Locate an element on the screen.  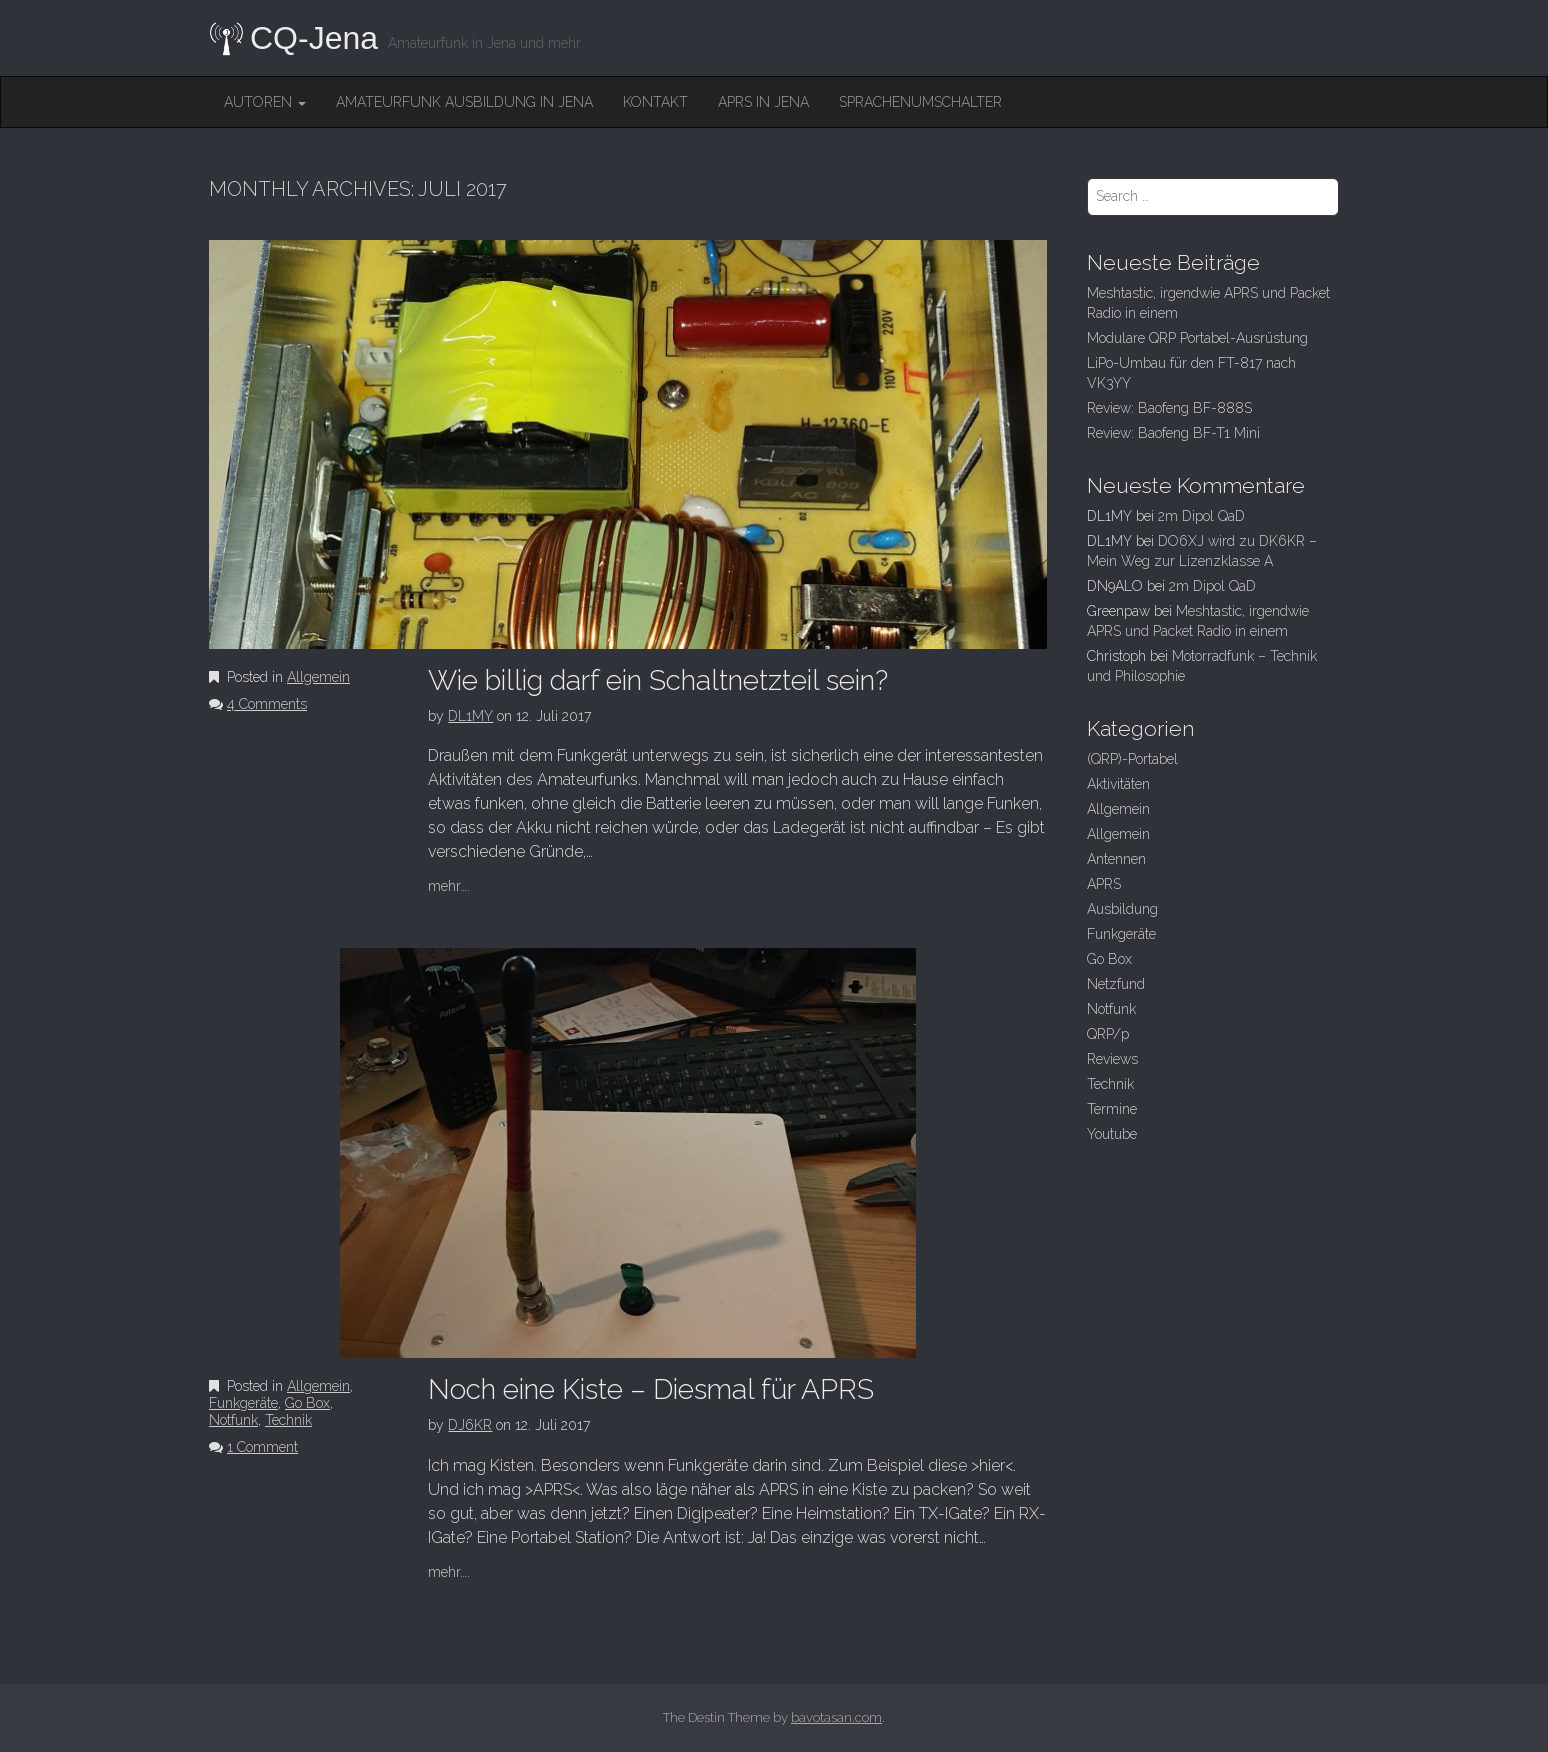
Kontakt is located at coordinates (655, 102).